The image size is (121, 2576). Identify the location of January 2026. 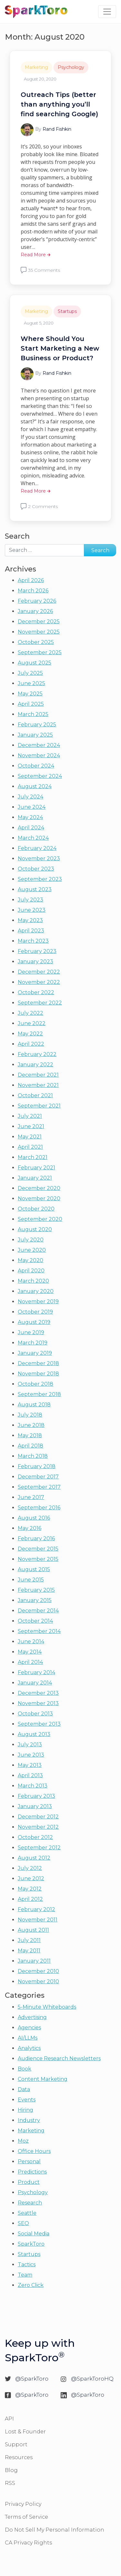
(35, 611).